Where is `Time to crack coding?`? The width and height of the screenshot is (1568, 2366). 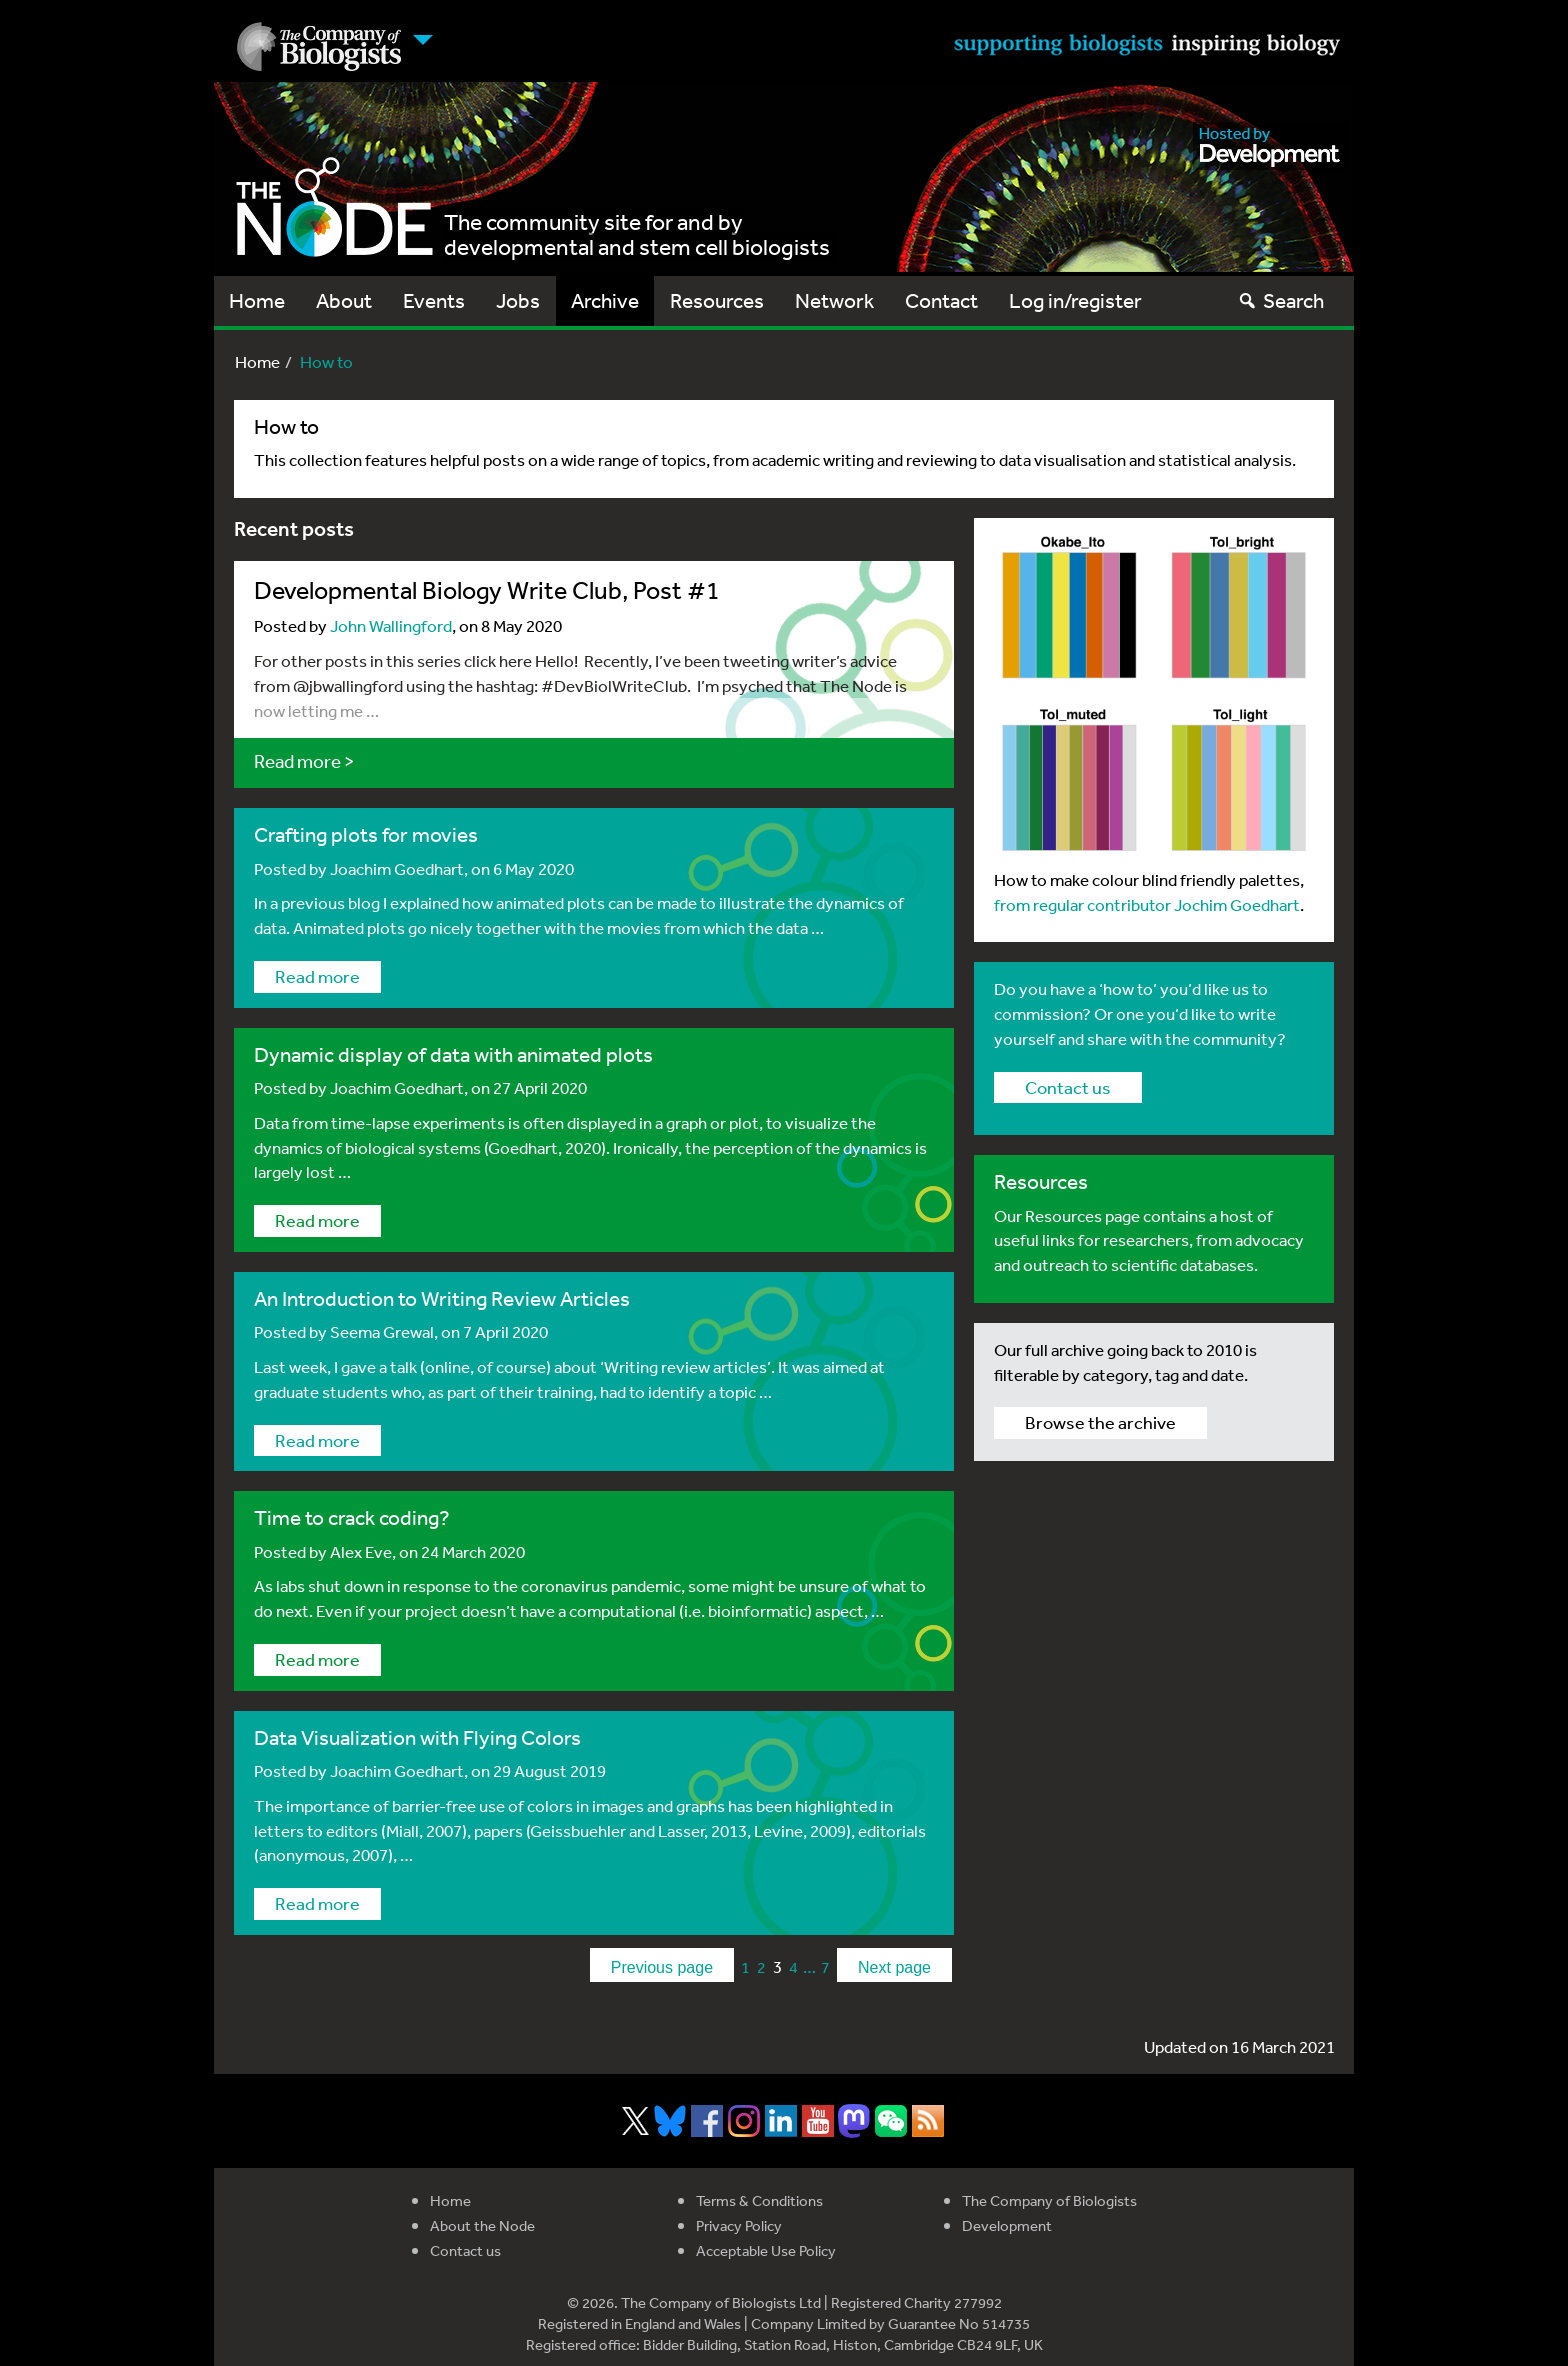 Time to crack coding? is located at coordinates (352, 1517).